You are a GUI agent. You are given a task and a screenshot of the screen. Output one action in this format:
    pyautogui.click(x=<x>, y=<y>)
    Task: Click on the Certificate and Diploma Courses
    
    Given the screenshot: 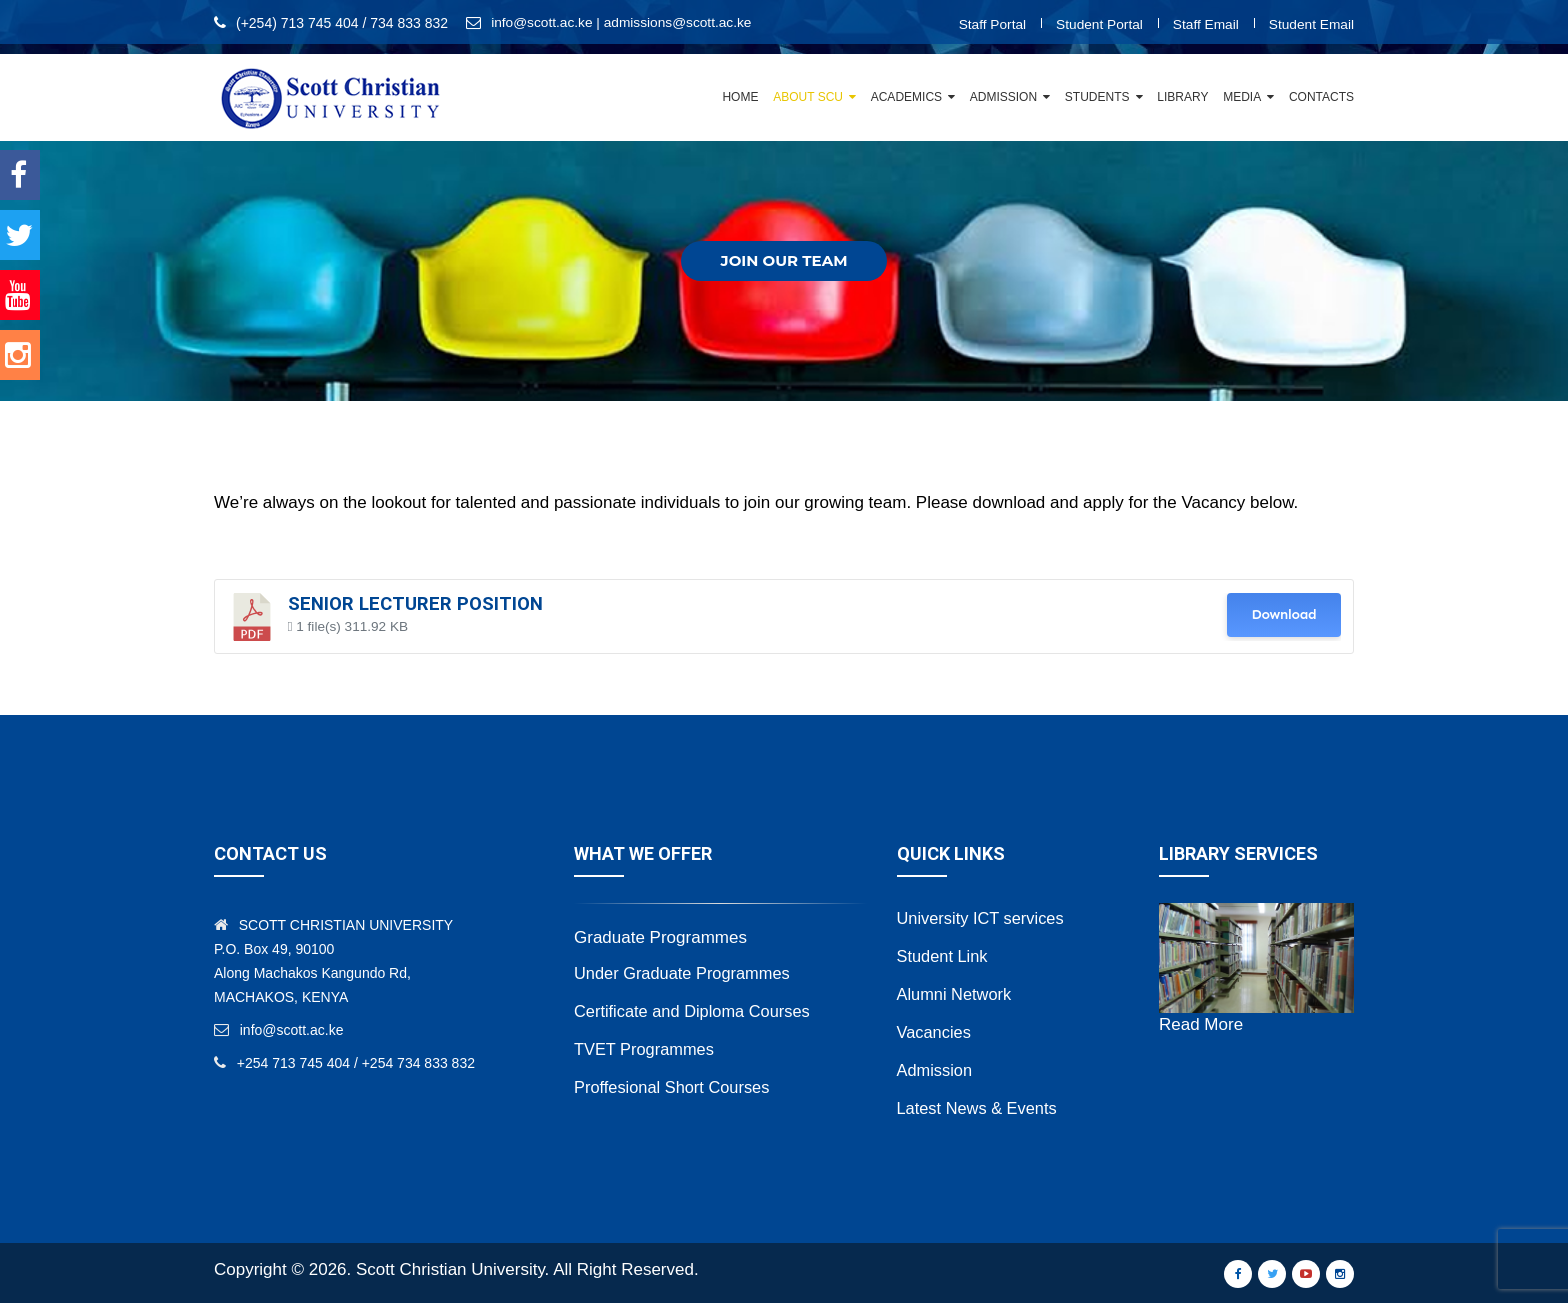 What is the action you would take?
    pyautogui.click(x=696, y=1010)
    